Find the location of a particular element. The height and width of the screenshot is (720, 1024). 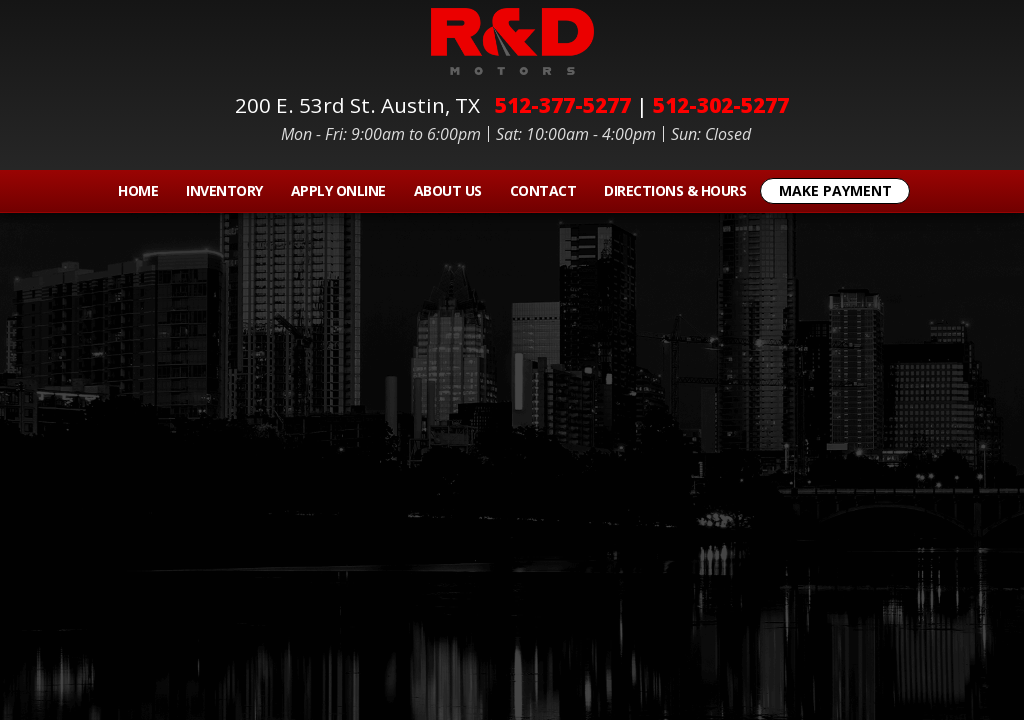

200 E. 53rd St. is located at coordinates (362, 105).